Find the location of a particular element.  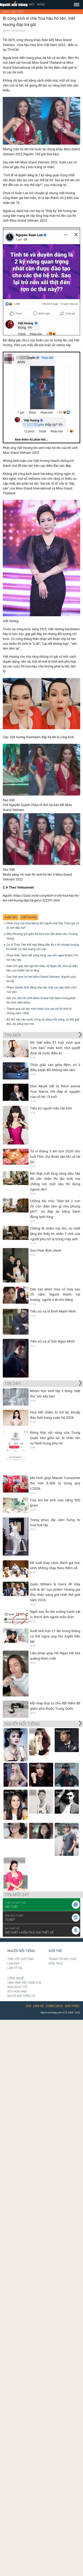

xuân lan is located at coordinates (11, 917).